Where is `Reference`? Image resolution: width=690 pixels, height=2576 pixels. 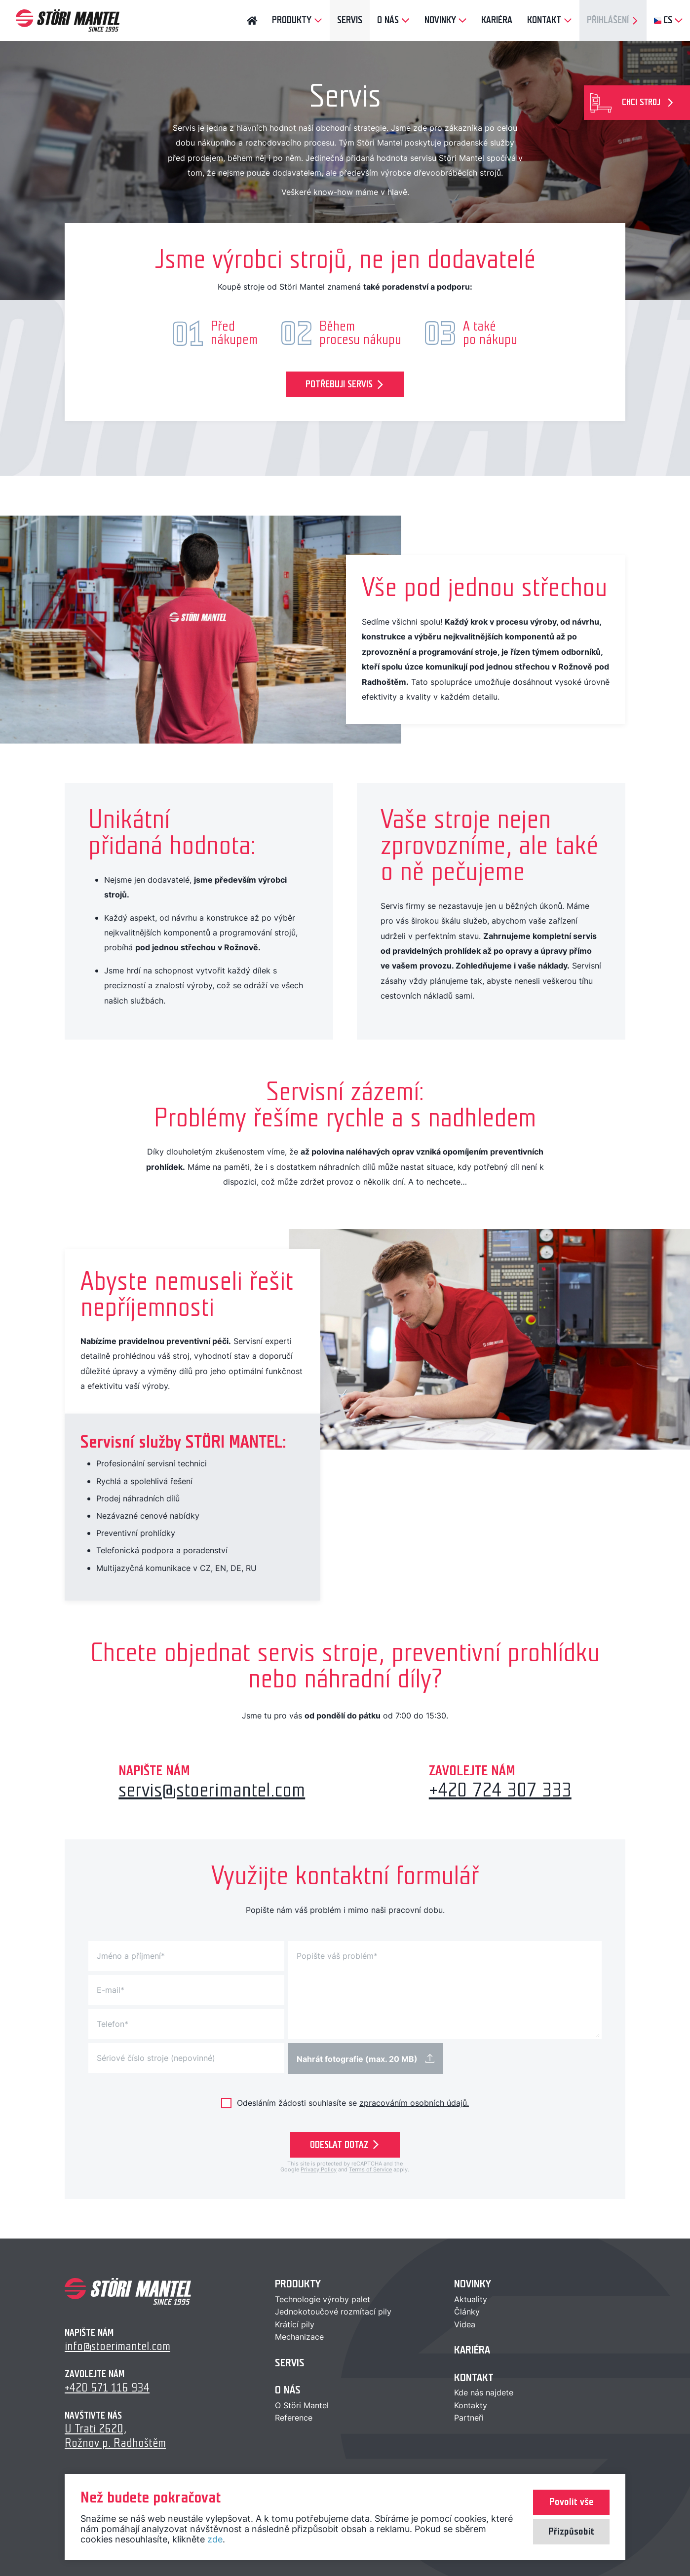
Reference is located at coordinates (293, 2418).